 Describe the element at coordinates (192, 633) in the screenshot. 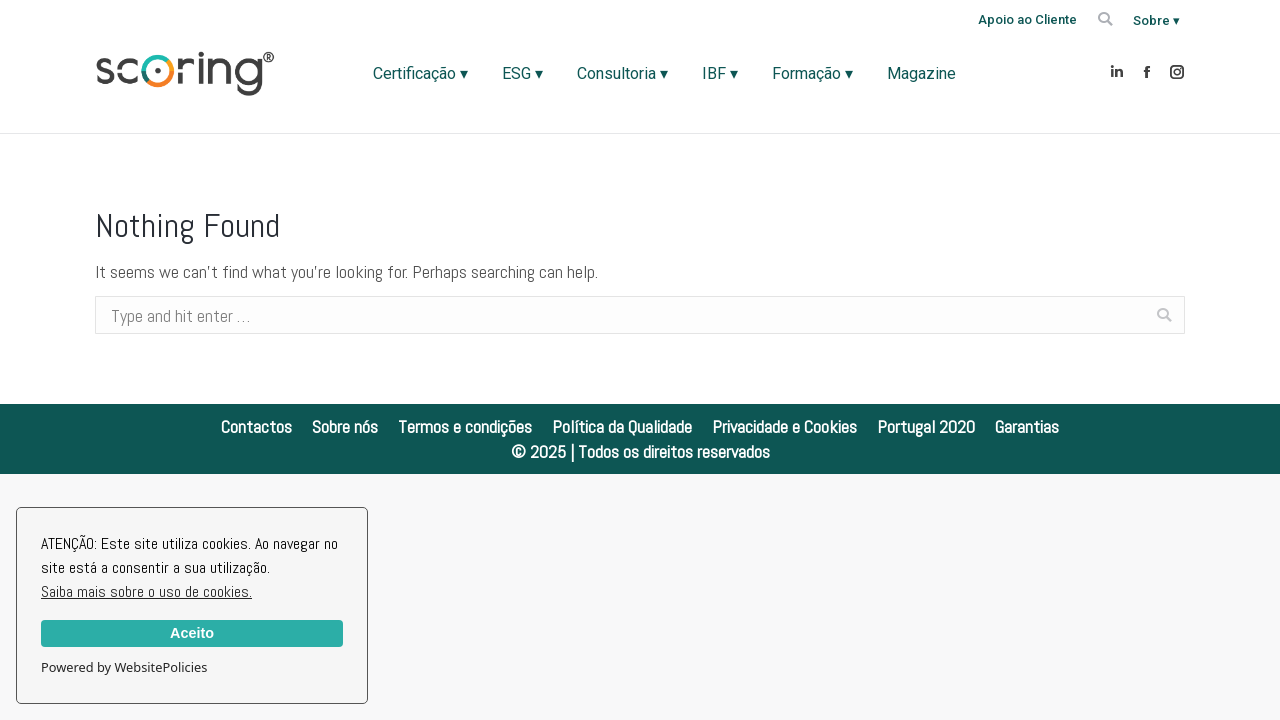

I see `Aceito` at that location.